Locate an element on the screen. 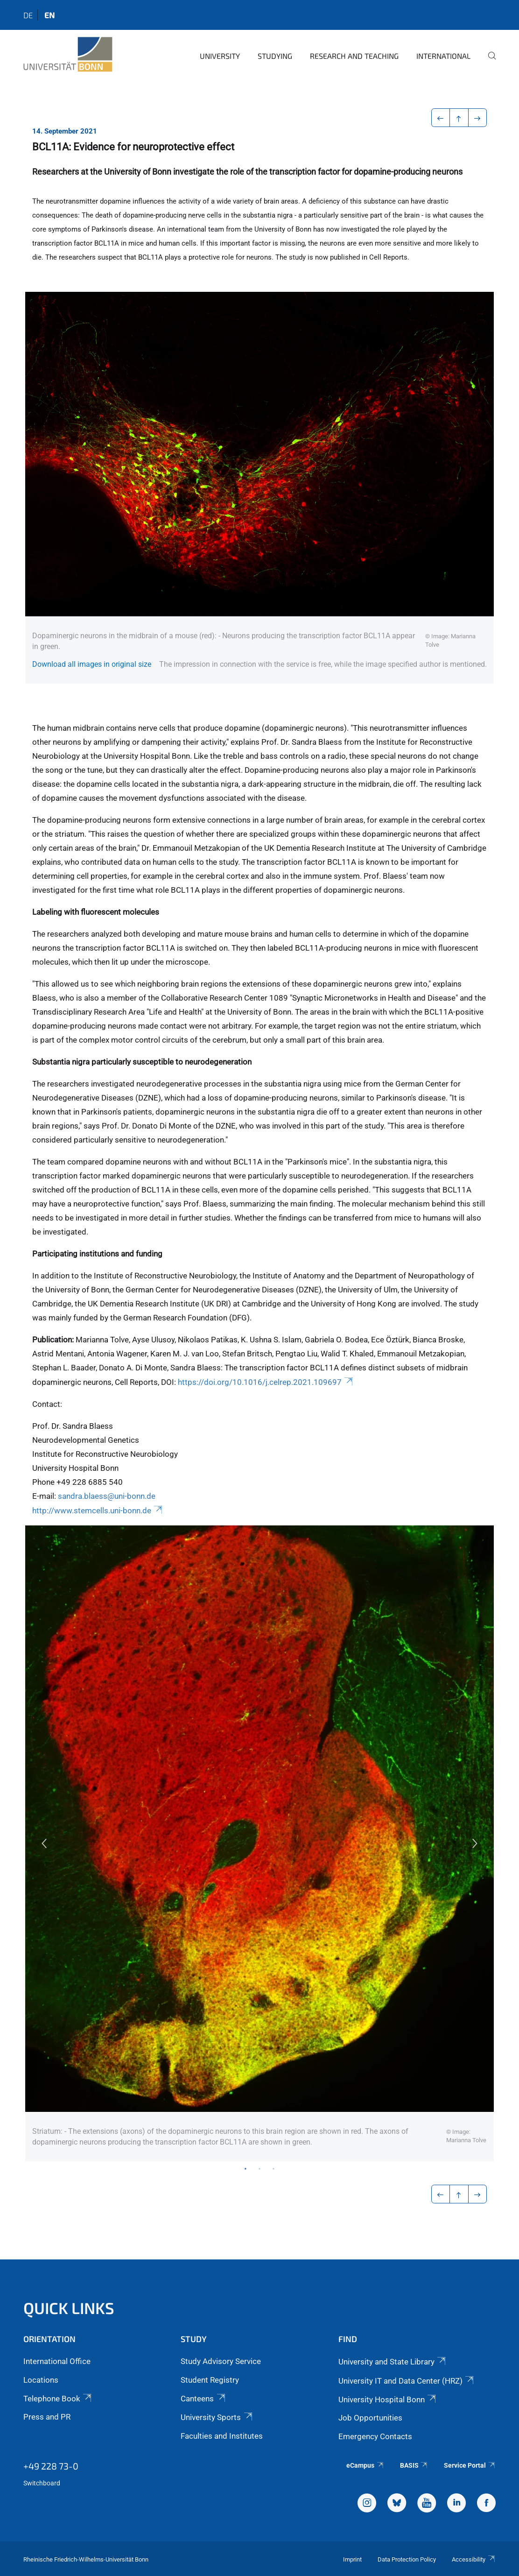 Image resolution: width=519 pixels, height=2576 pixels. Student Registry is located at coordinates (210, 2380).